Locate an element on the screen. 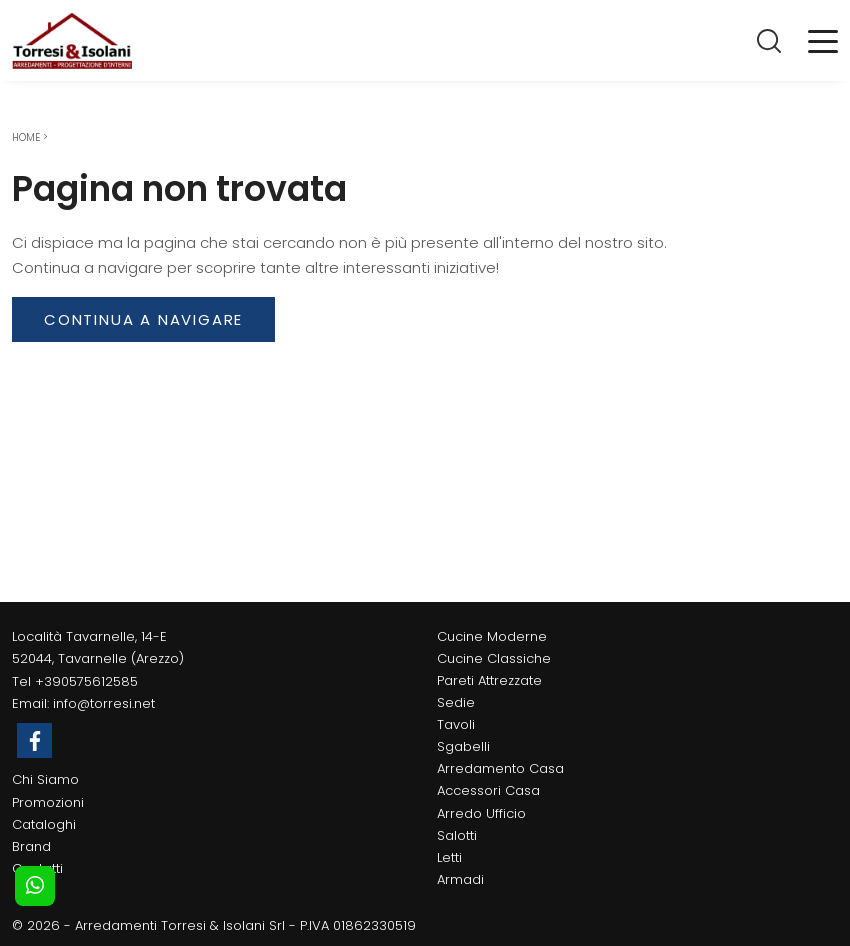 This screenshot has height=946, width=850. Salotti is located at coordinates (457, 835).